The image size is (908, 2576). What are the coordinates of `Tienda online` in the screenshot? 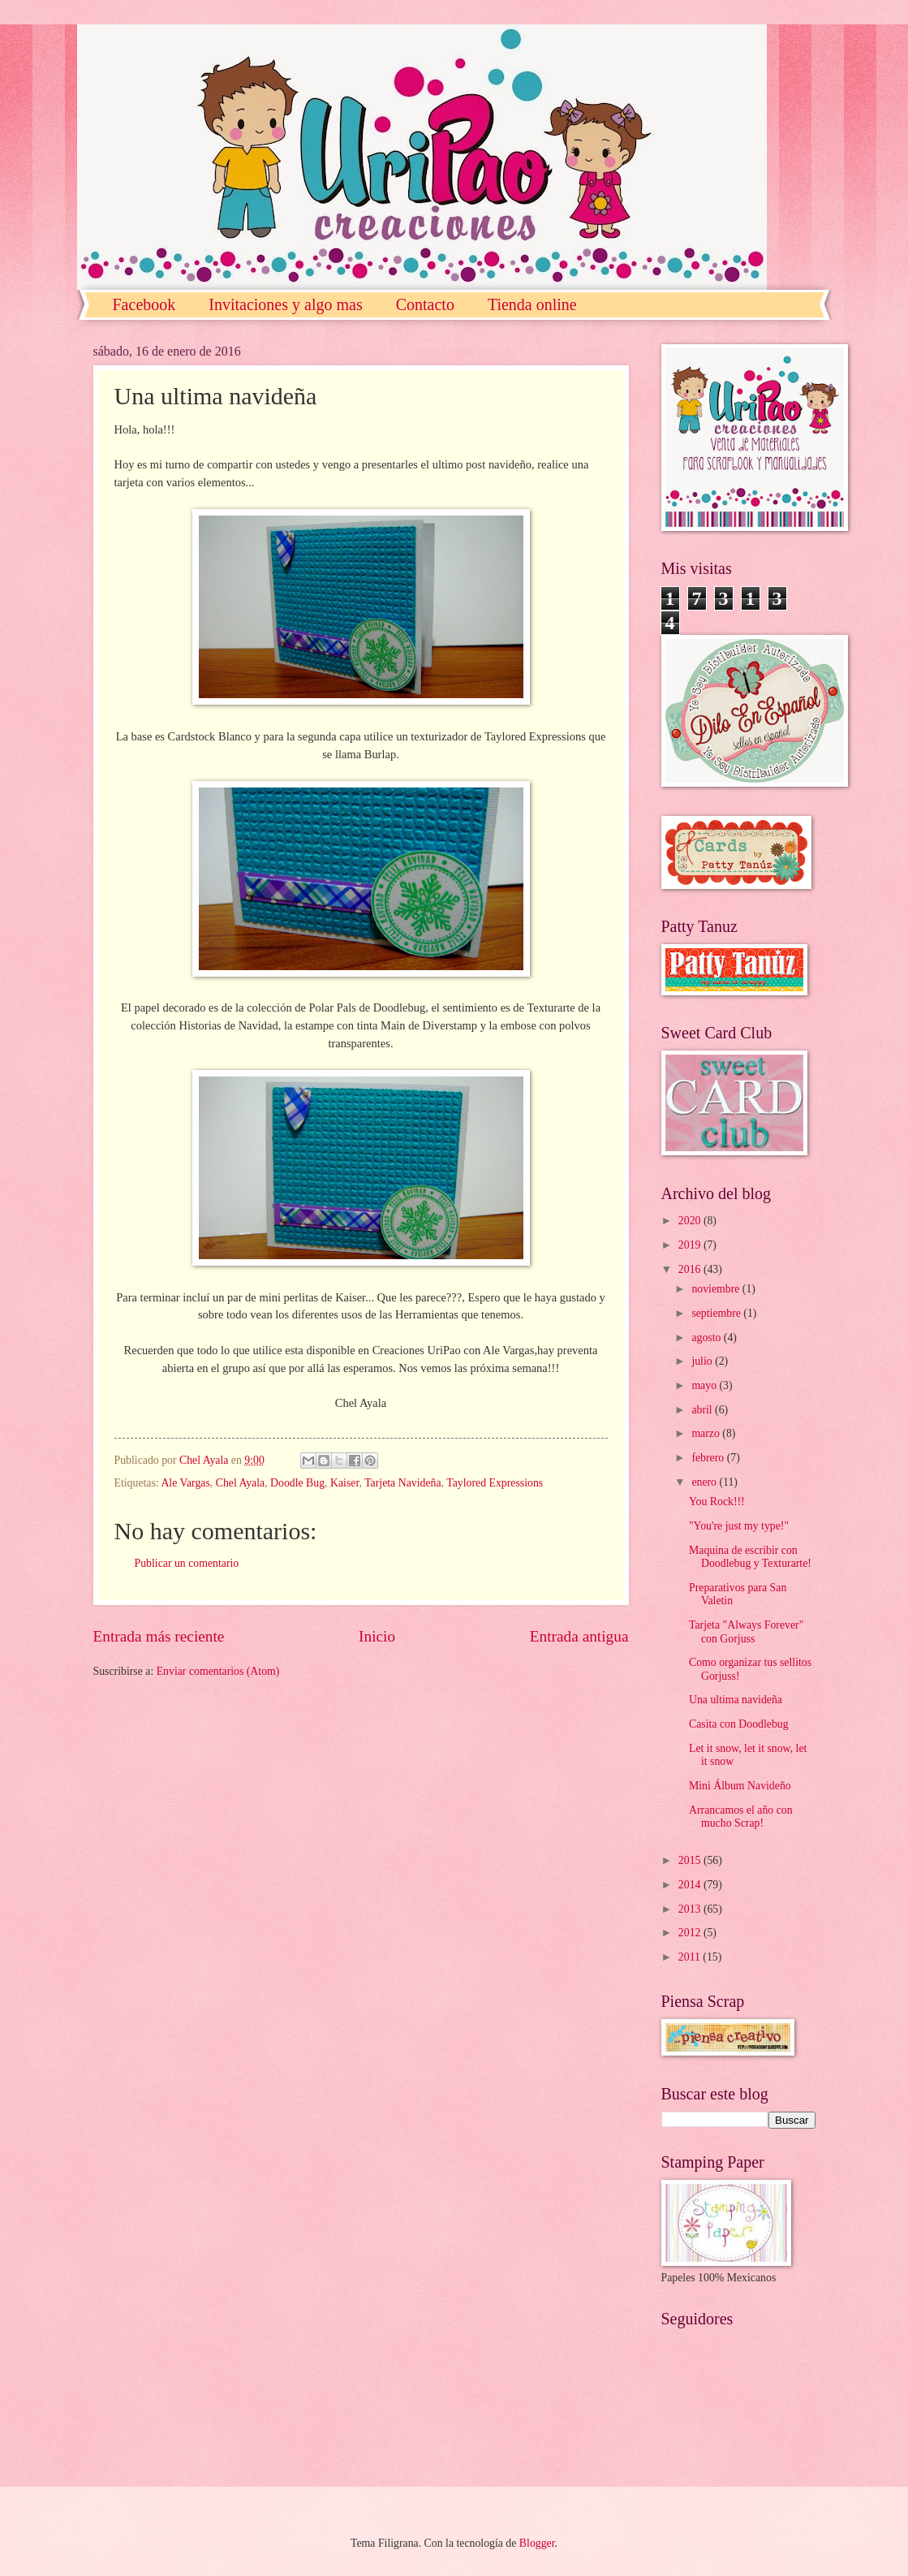 It's located at (532, 304).